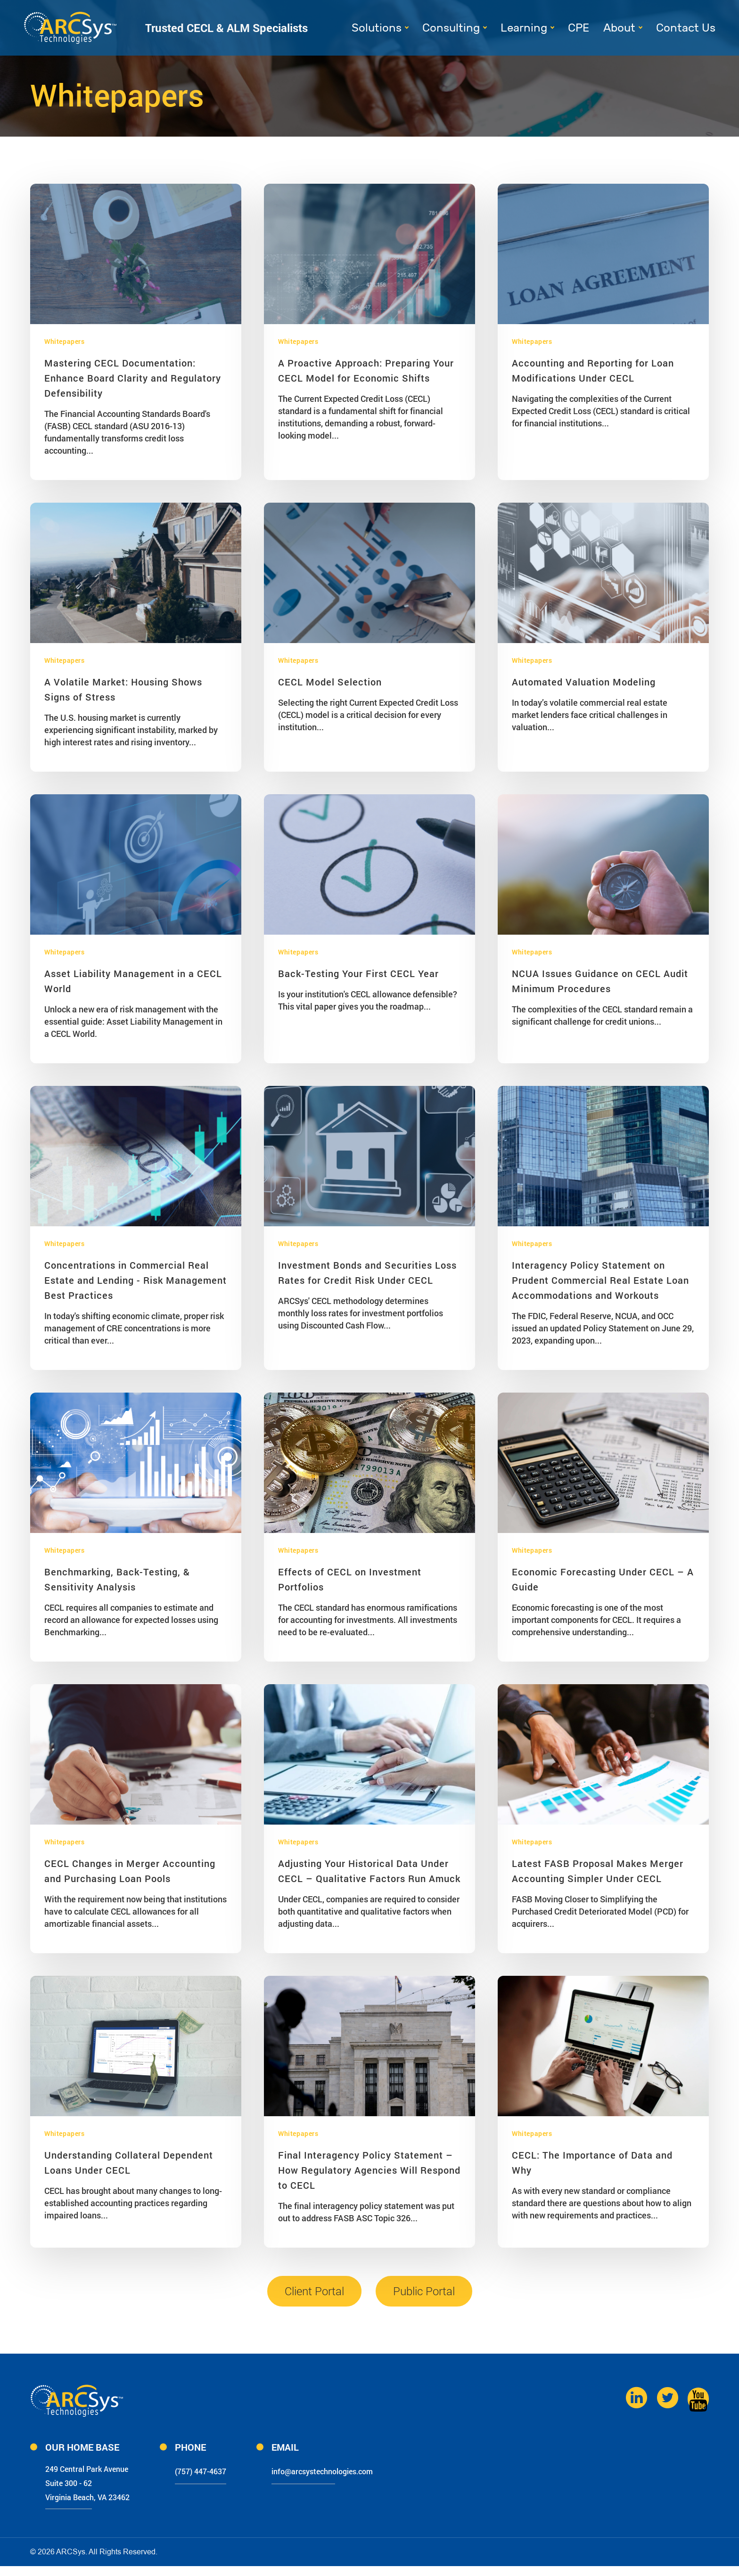 The width and height of the screenshot is (739, 2576). I want to click on Latest FASB Proposal Makes Merger Accounting Simpler Under CECL, so click(597, 1870).